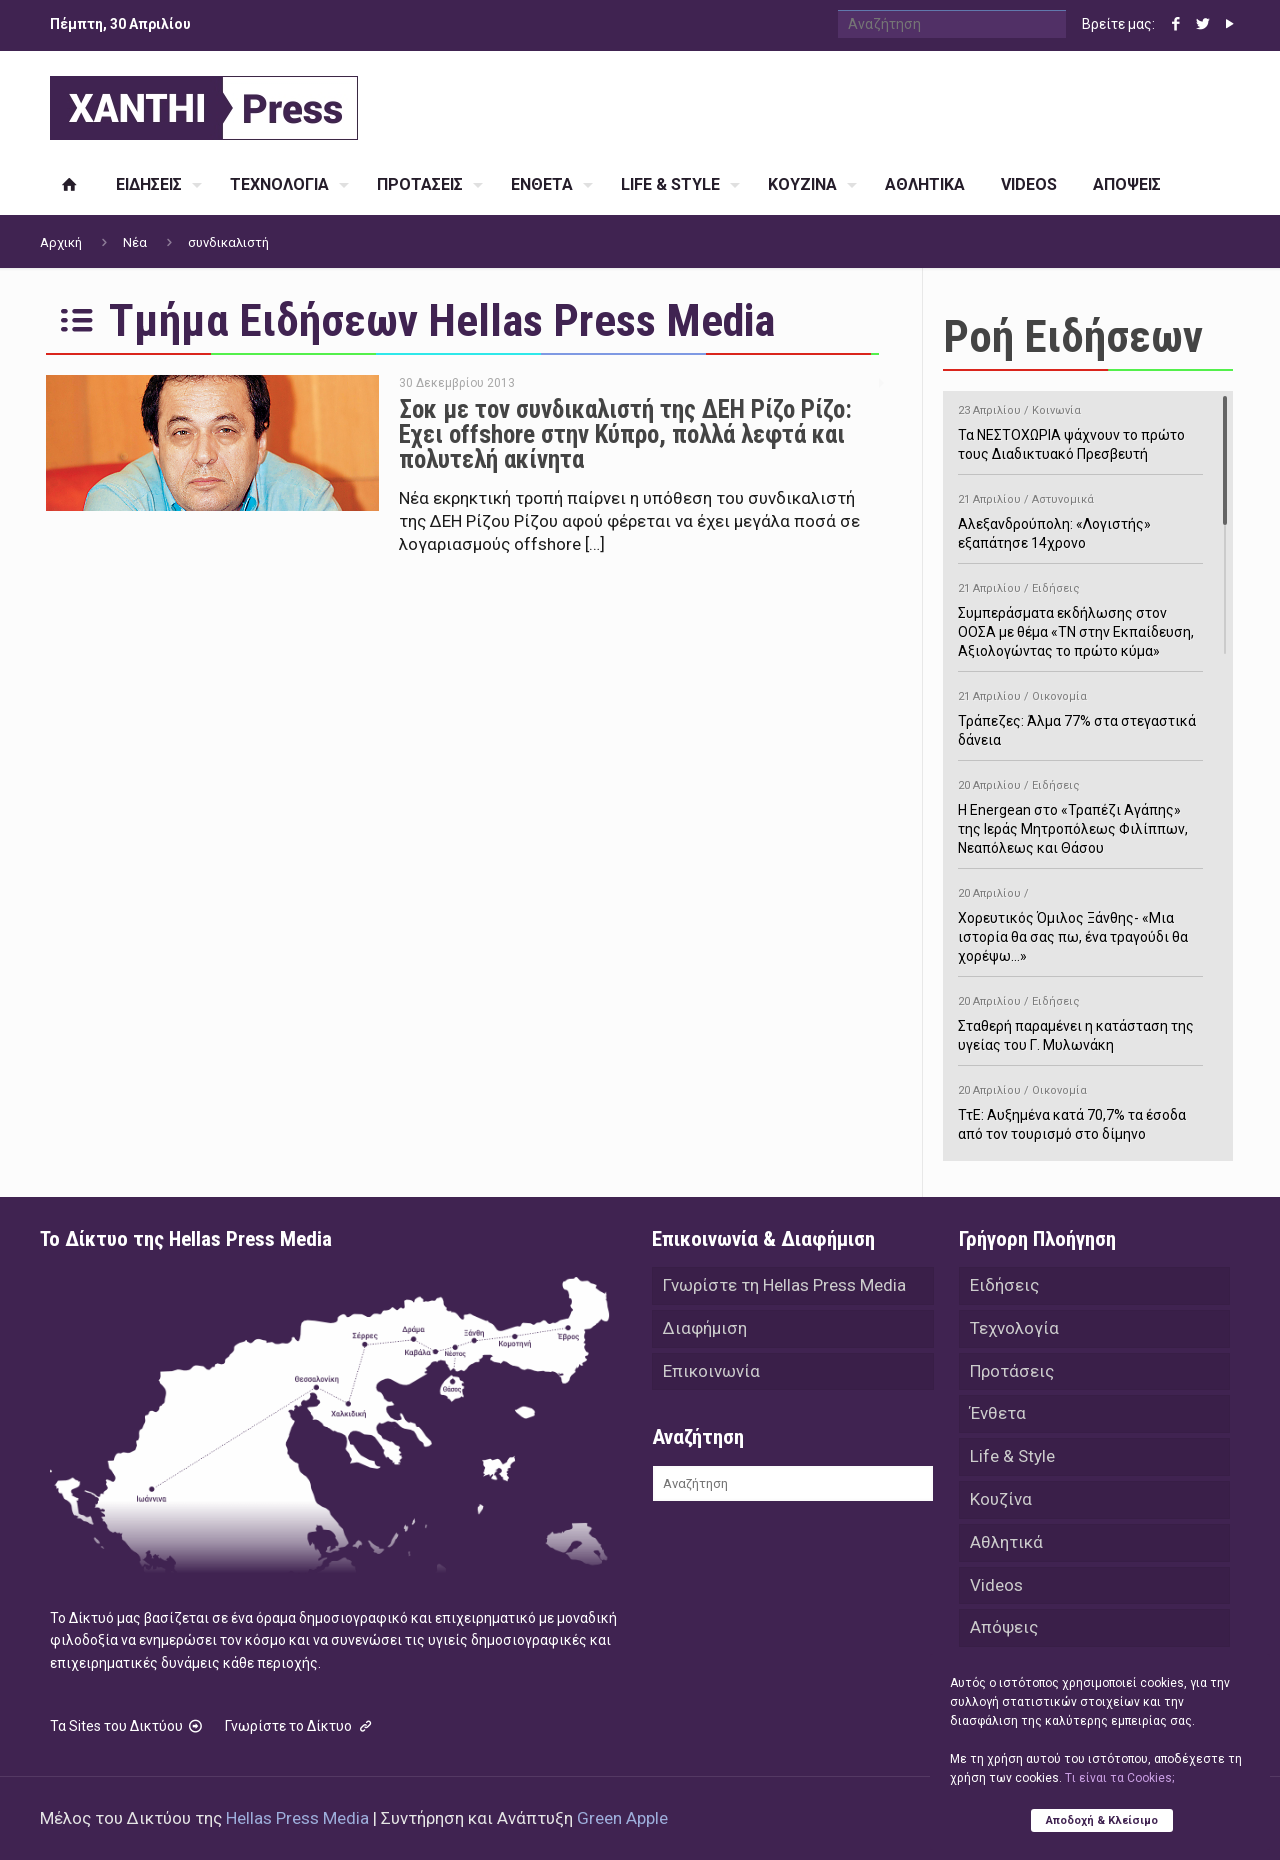 This screenshot has width=1280, height=1860. Describe the element at coordinates (1004, 1638) in the screenshot. I see `Απόψεις` at that location.